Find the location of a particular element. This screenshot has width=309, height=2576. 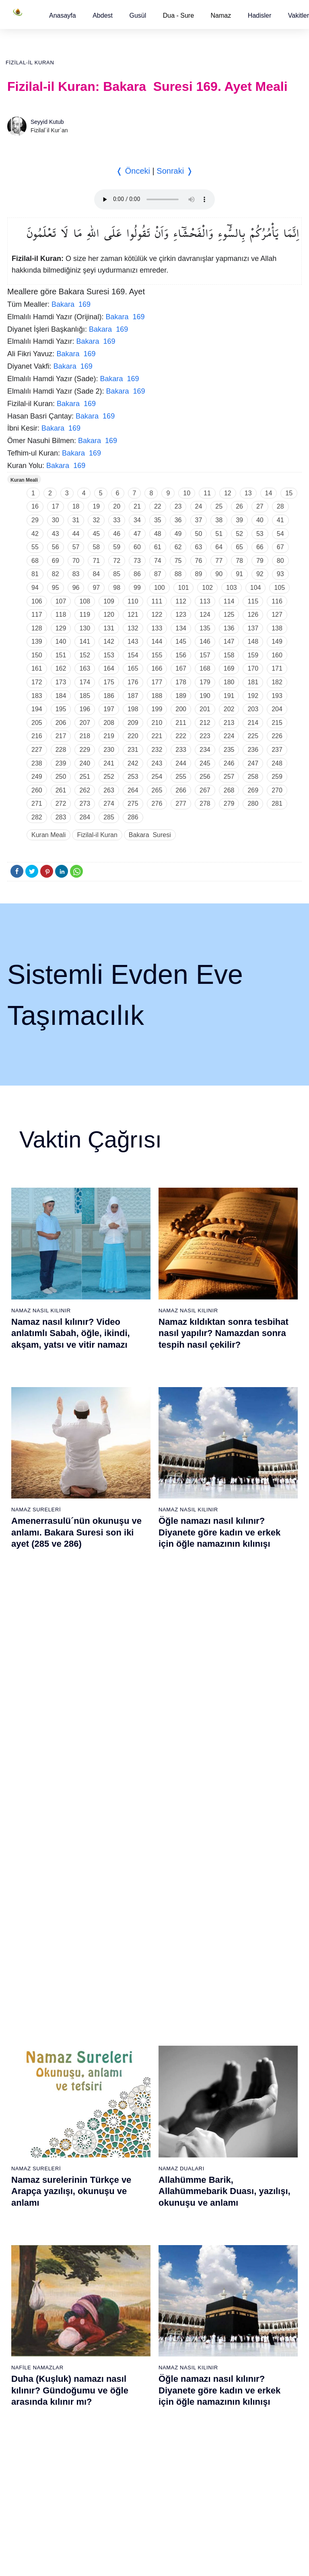

27 is located at coordinates (260, 506).